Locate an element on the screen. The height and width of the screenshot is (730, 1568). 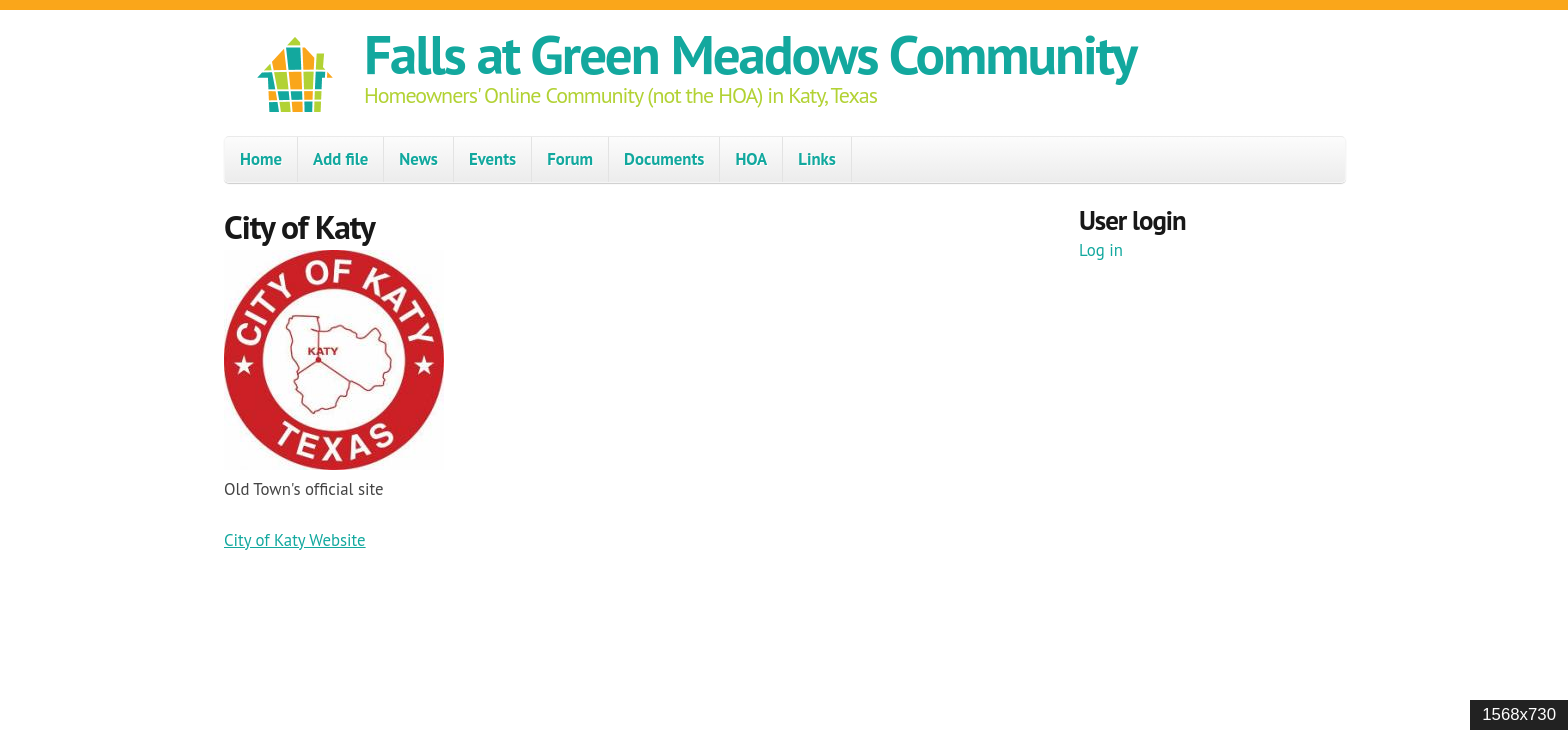
Log in is located at coordinates (1101, 250).